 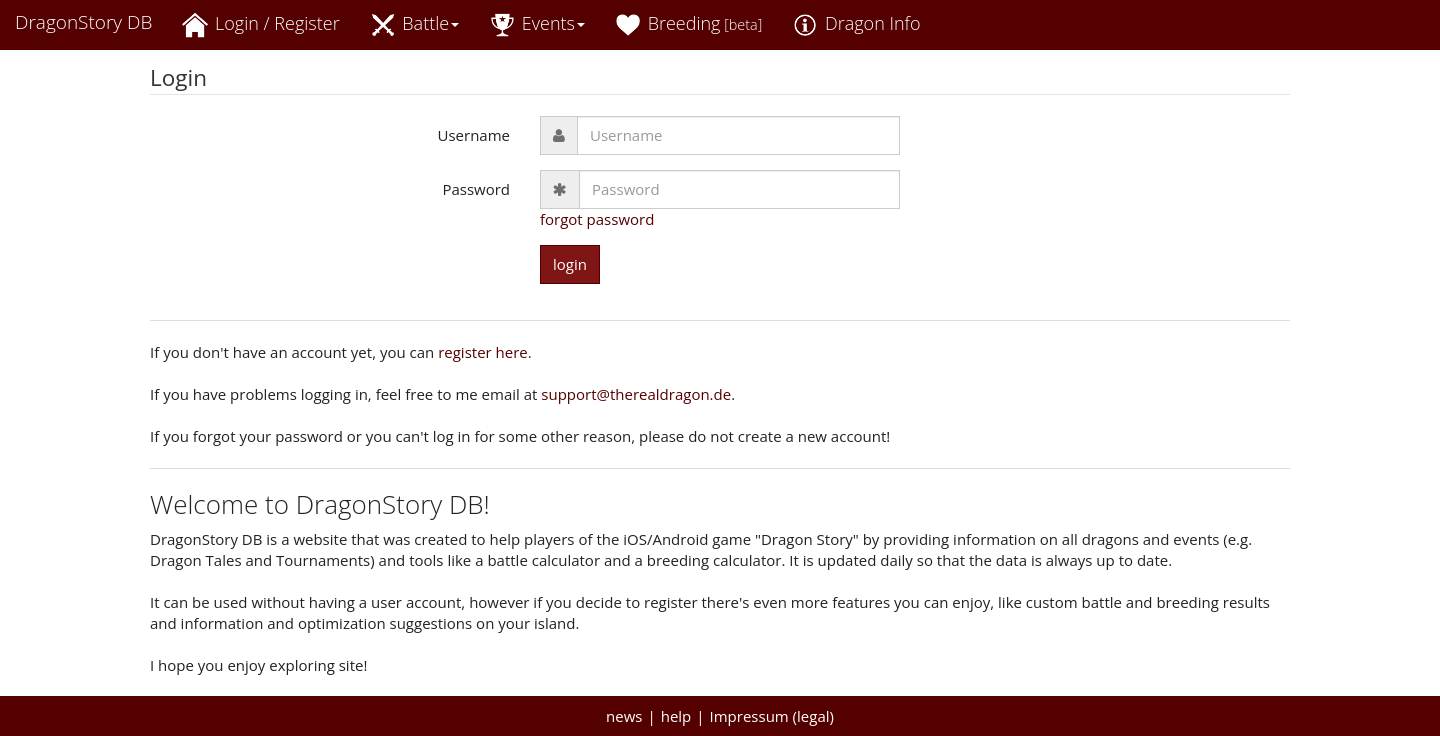 What do you see at coordinates (415, 24) in the screenshot?
I see `Battle [button]` at bounding box center [415, 24].